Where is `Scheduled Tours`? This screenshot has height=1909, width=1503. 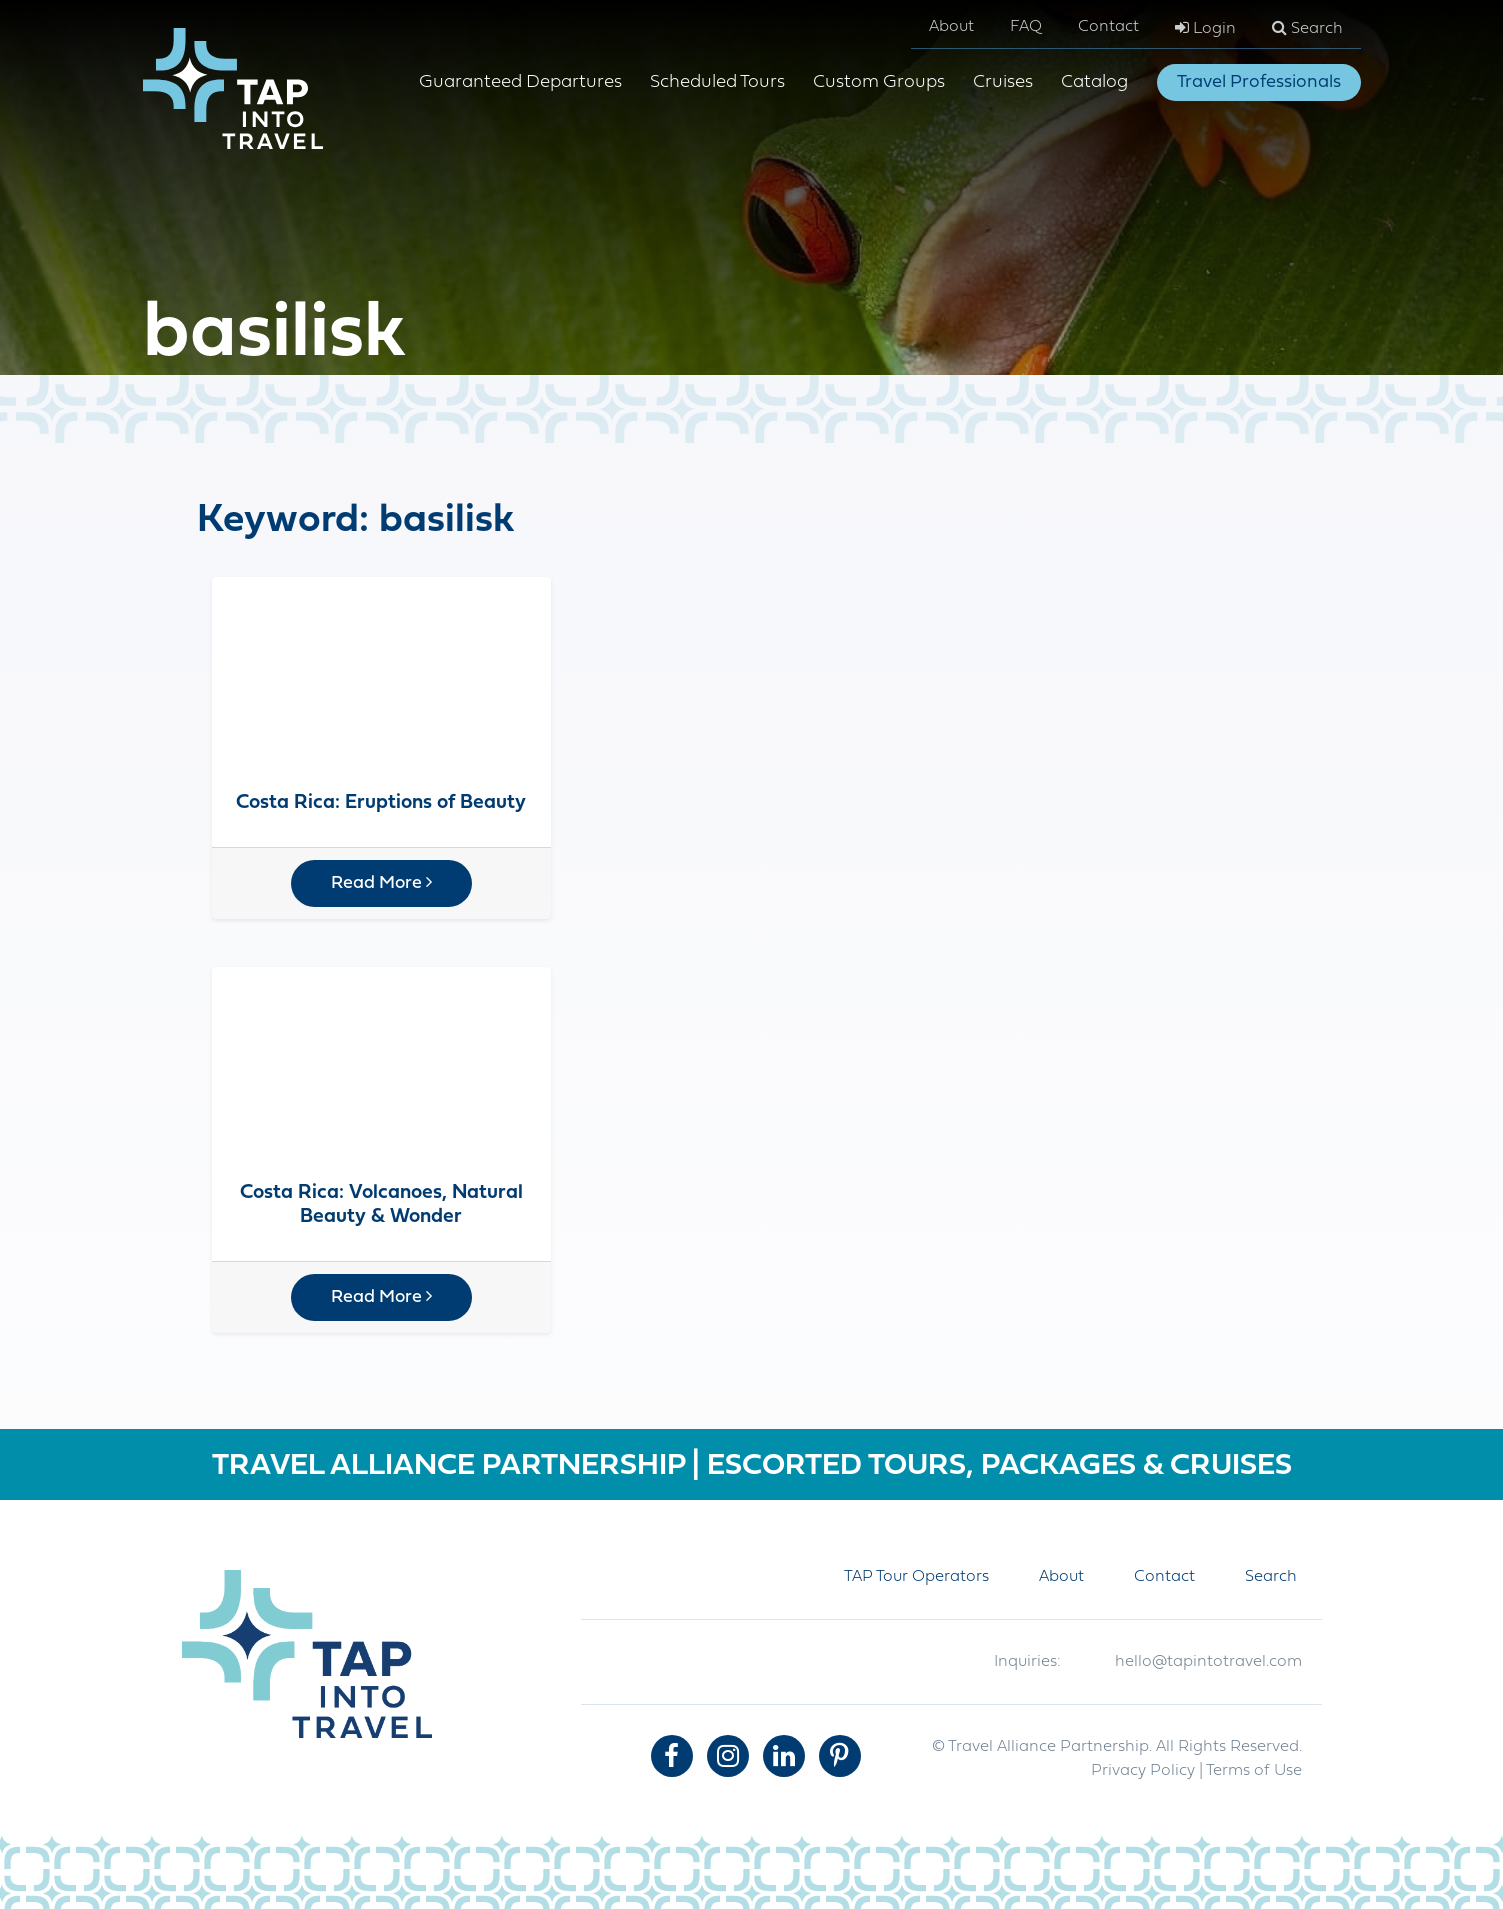 Scheduled Tours is located at coordinates (717, 82).